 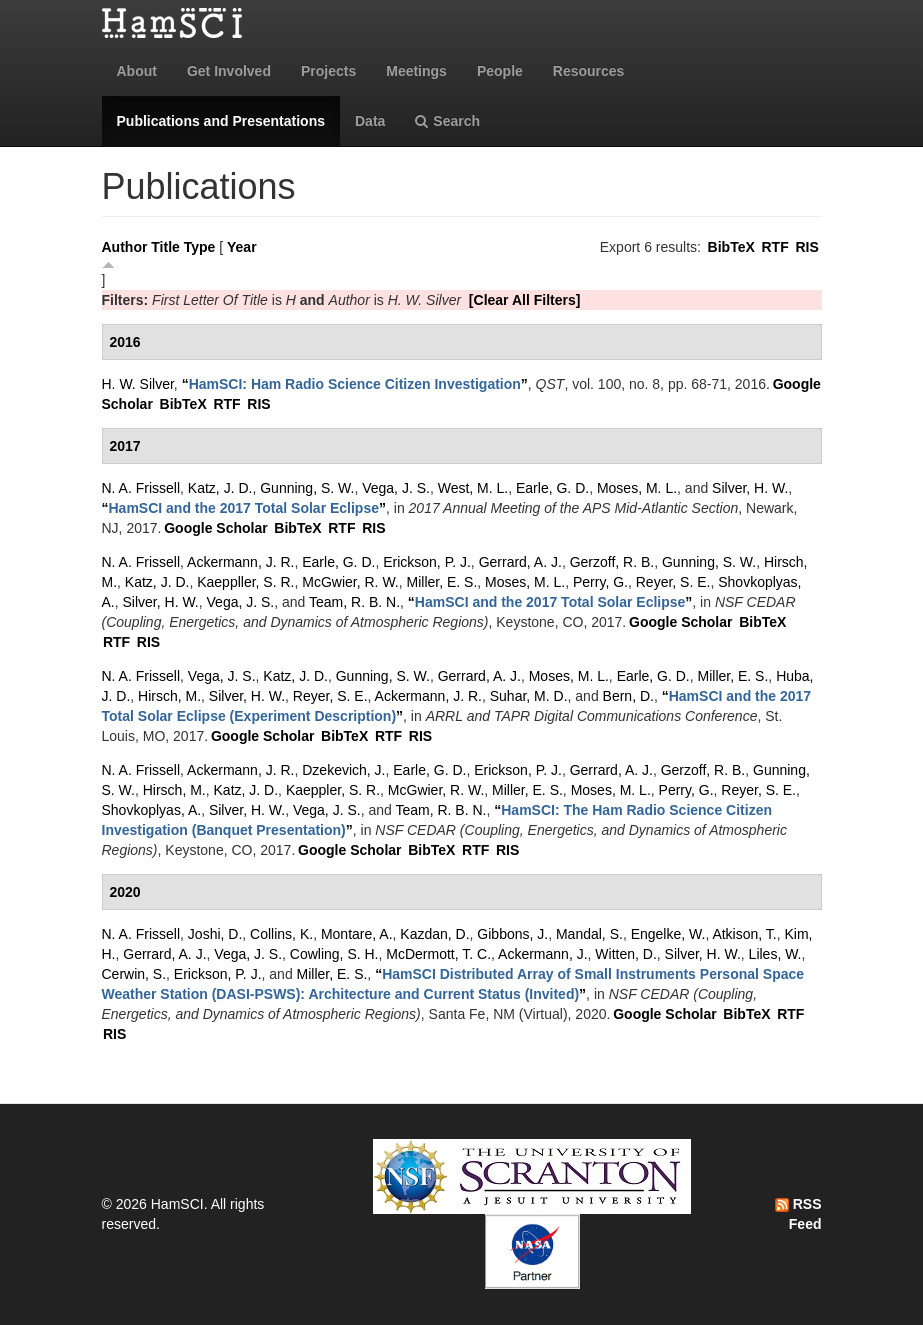 What do you see at coordinates (525, 300) in the screenshot?
I see `[Clear All Filters]` at bounding box center [525, 300].